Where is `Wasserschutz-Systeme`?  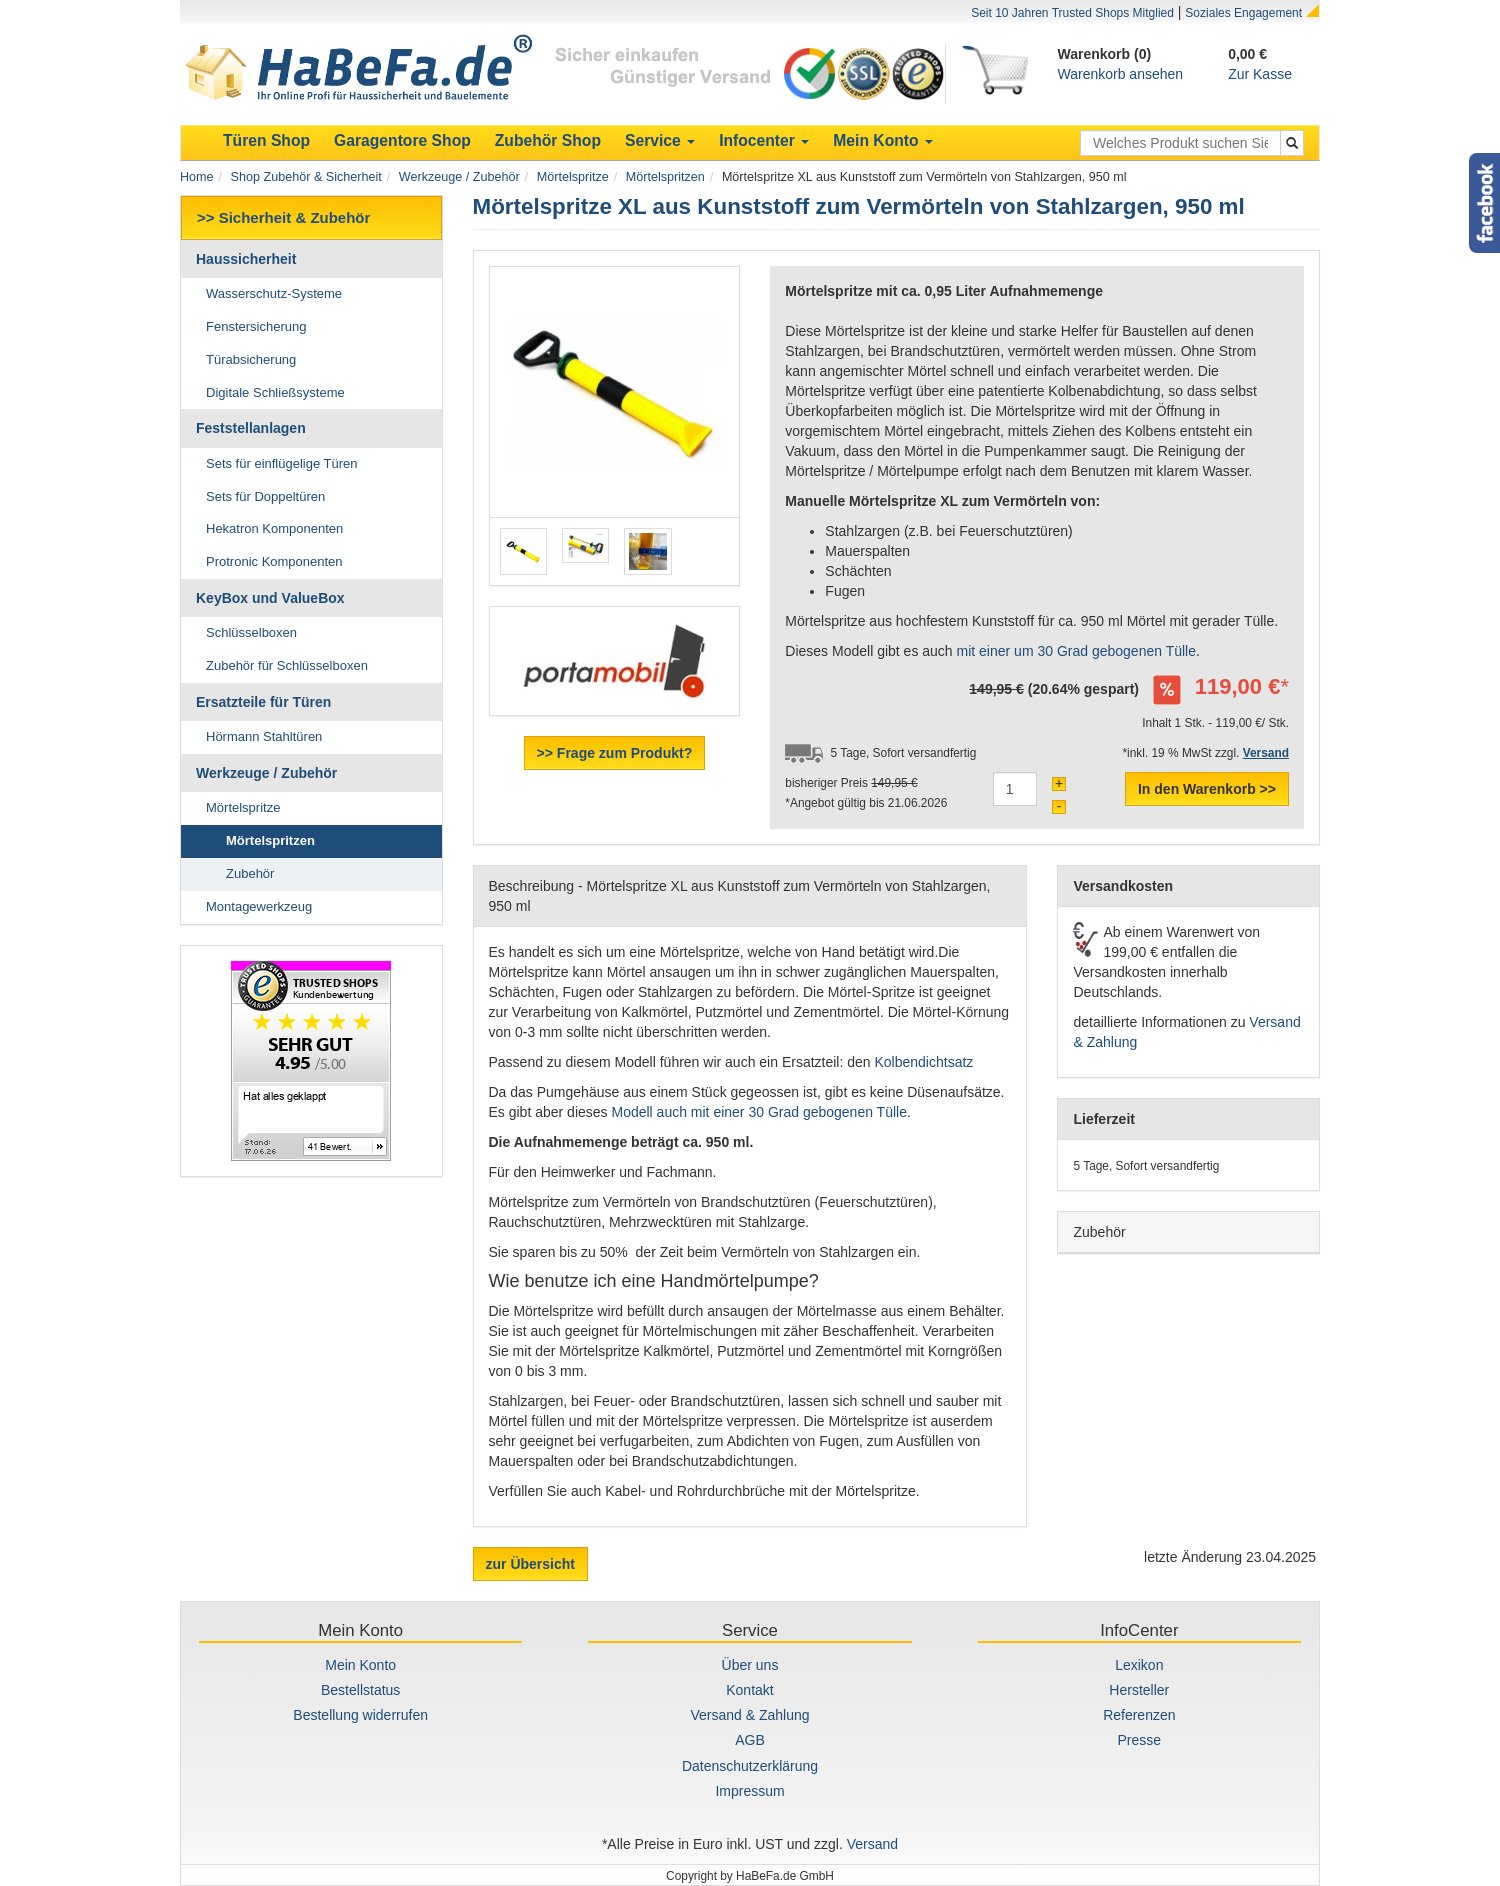
Wasserschutz-Systeme is located at coordinates (274, 293).